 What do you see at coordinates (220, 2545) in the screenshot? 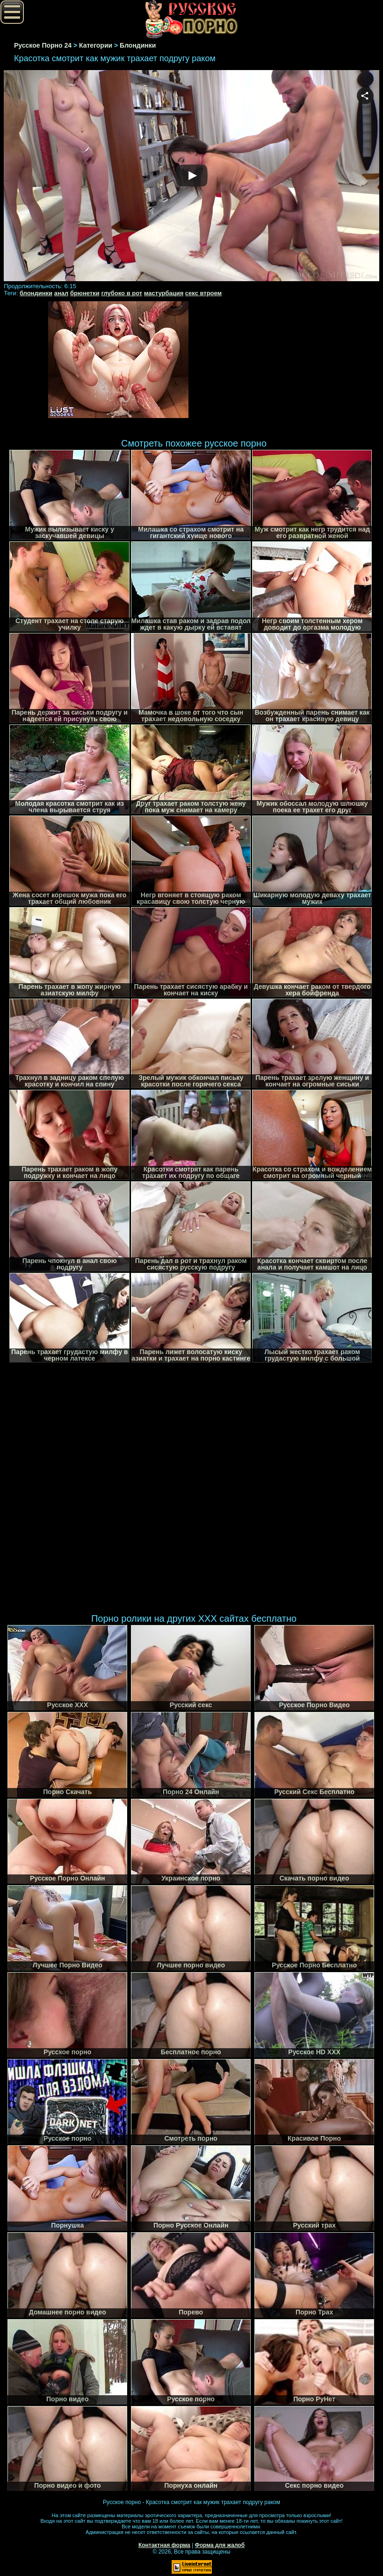
I see `Форма для жалоб` at bounding box center [220, 2545].